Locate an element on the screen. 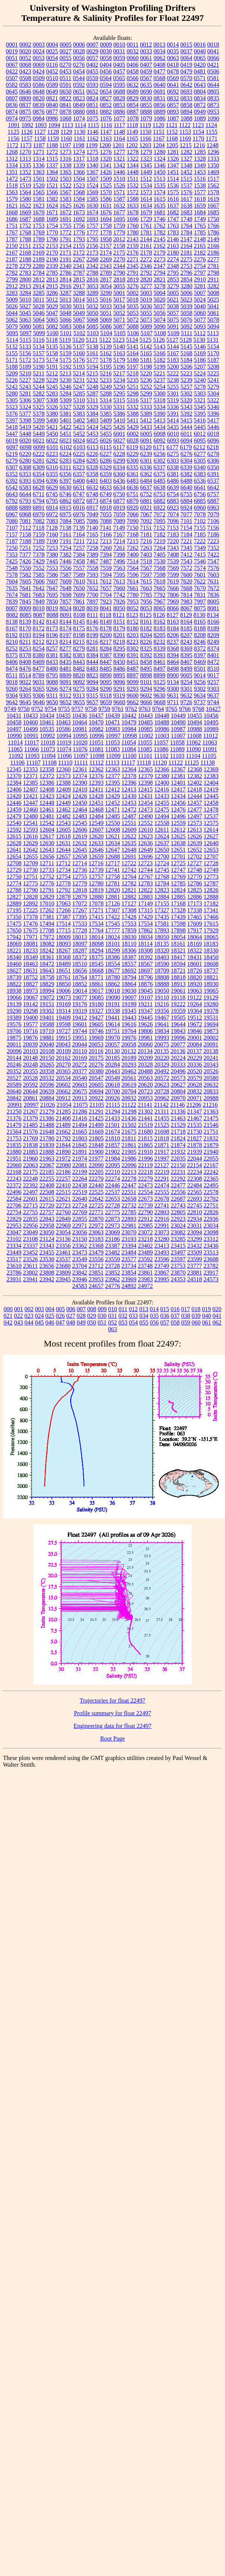 The height and width of the screenshot is (2576, 225). 0421 is located at coordinates (213, 65).